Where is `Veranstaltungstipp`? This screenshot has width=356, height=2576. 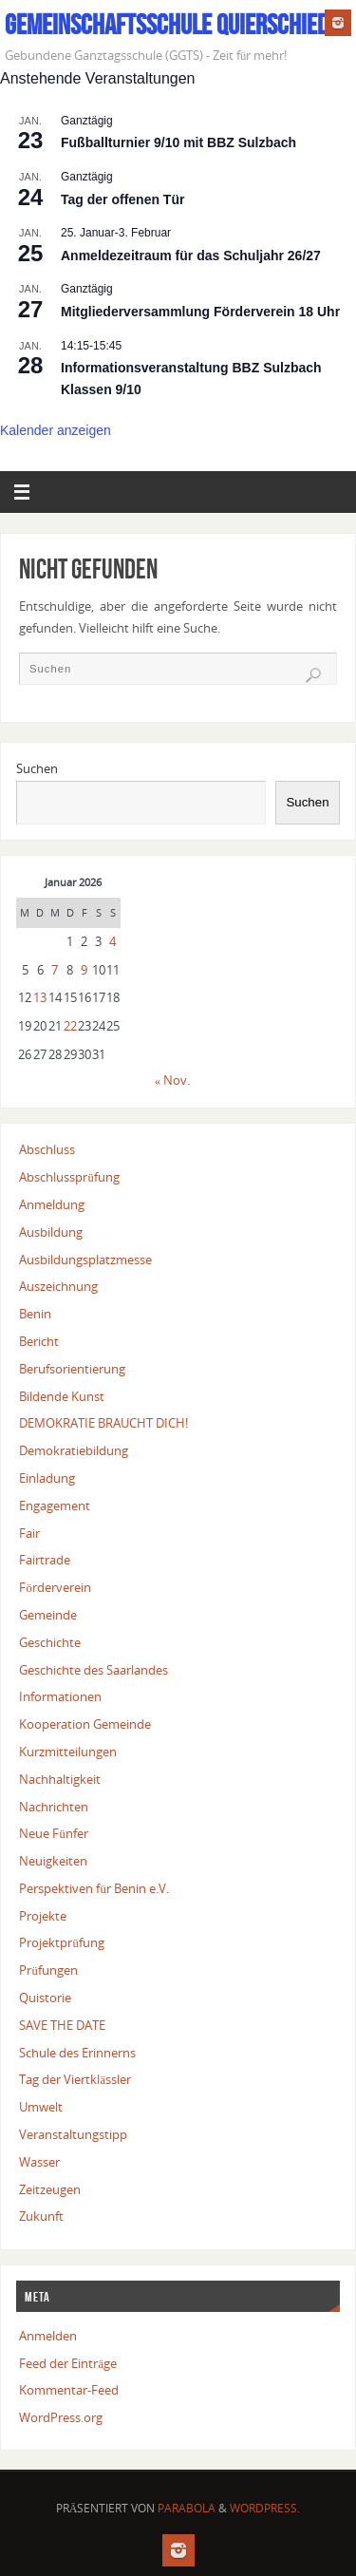 Veranstaltungstipp is located at coordinates (73, 2135).